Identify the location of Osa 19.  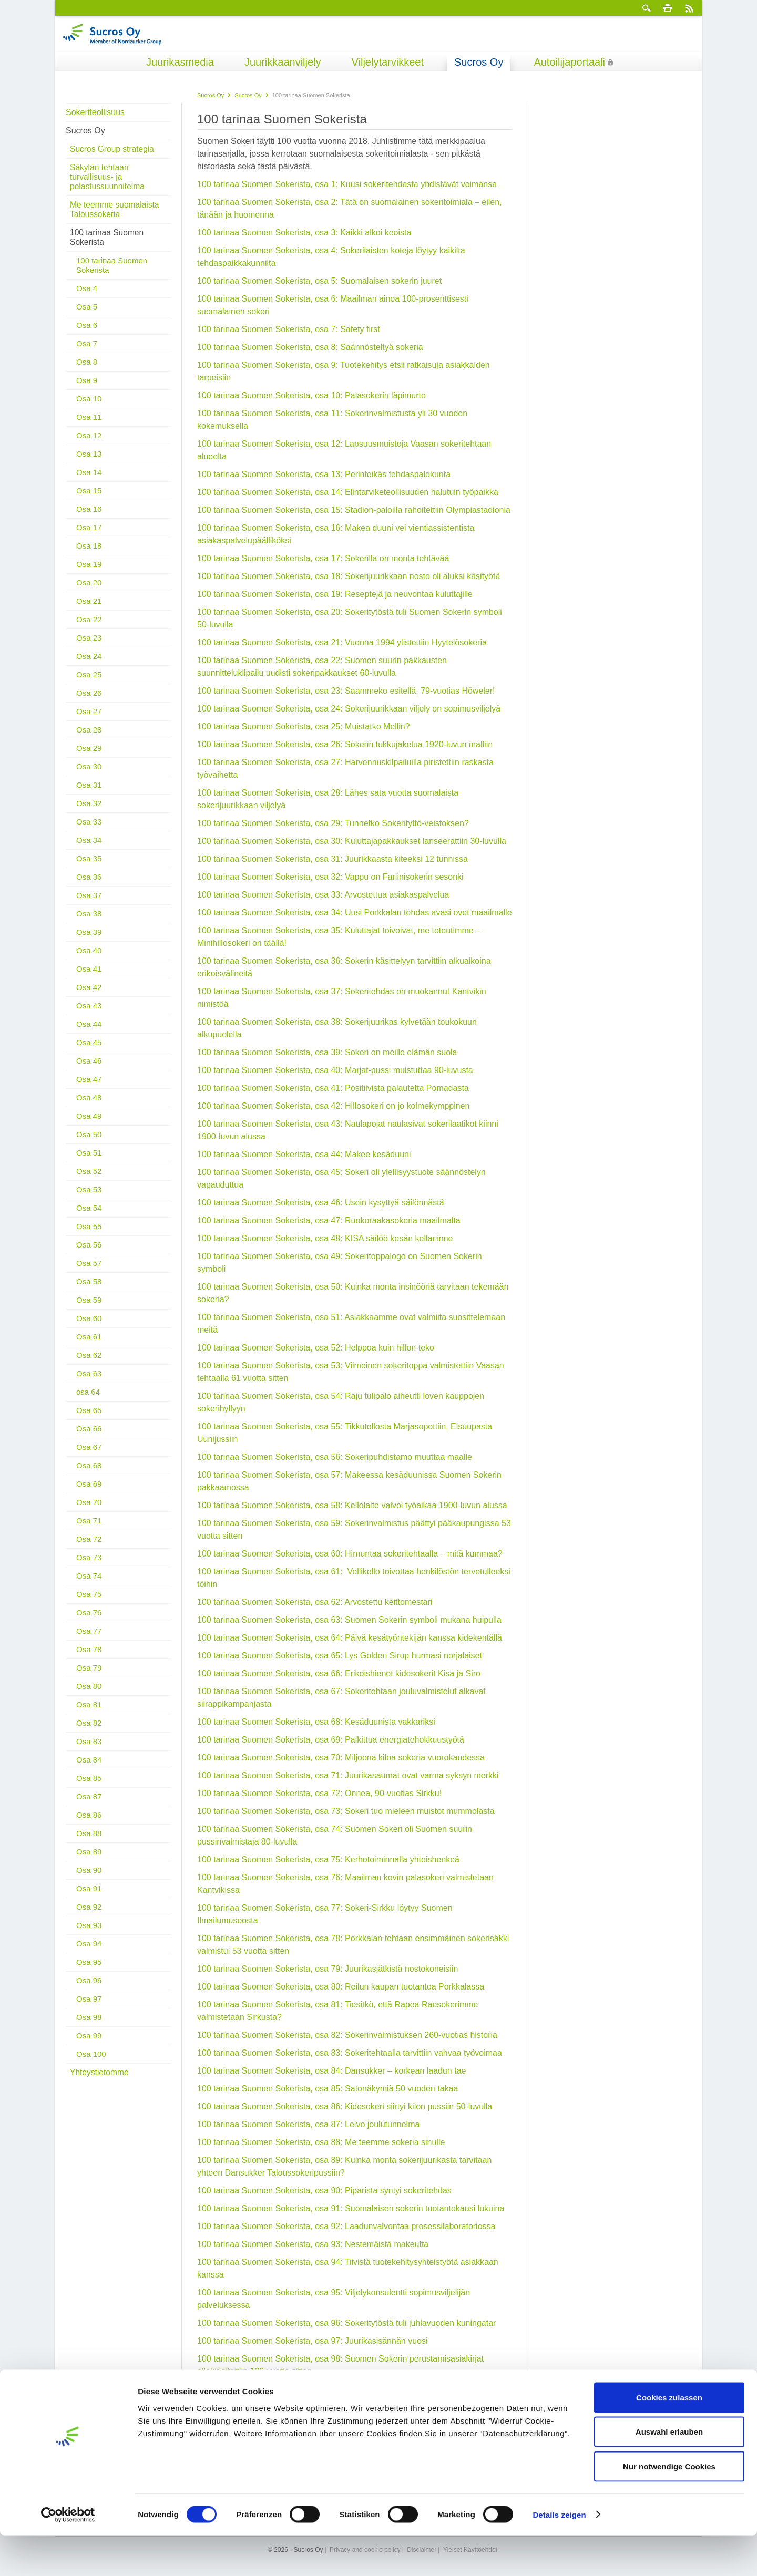
(88, 554).